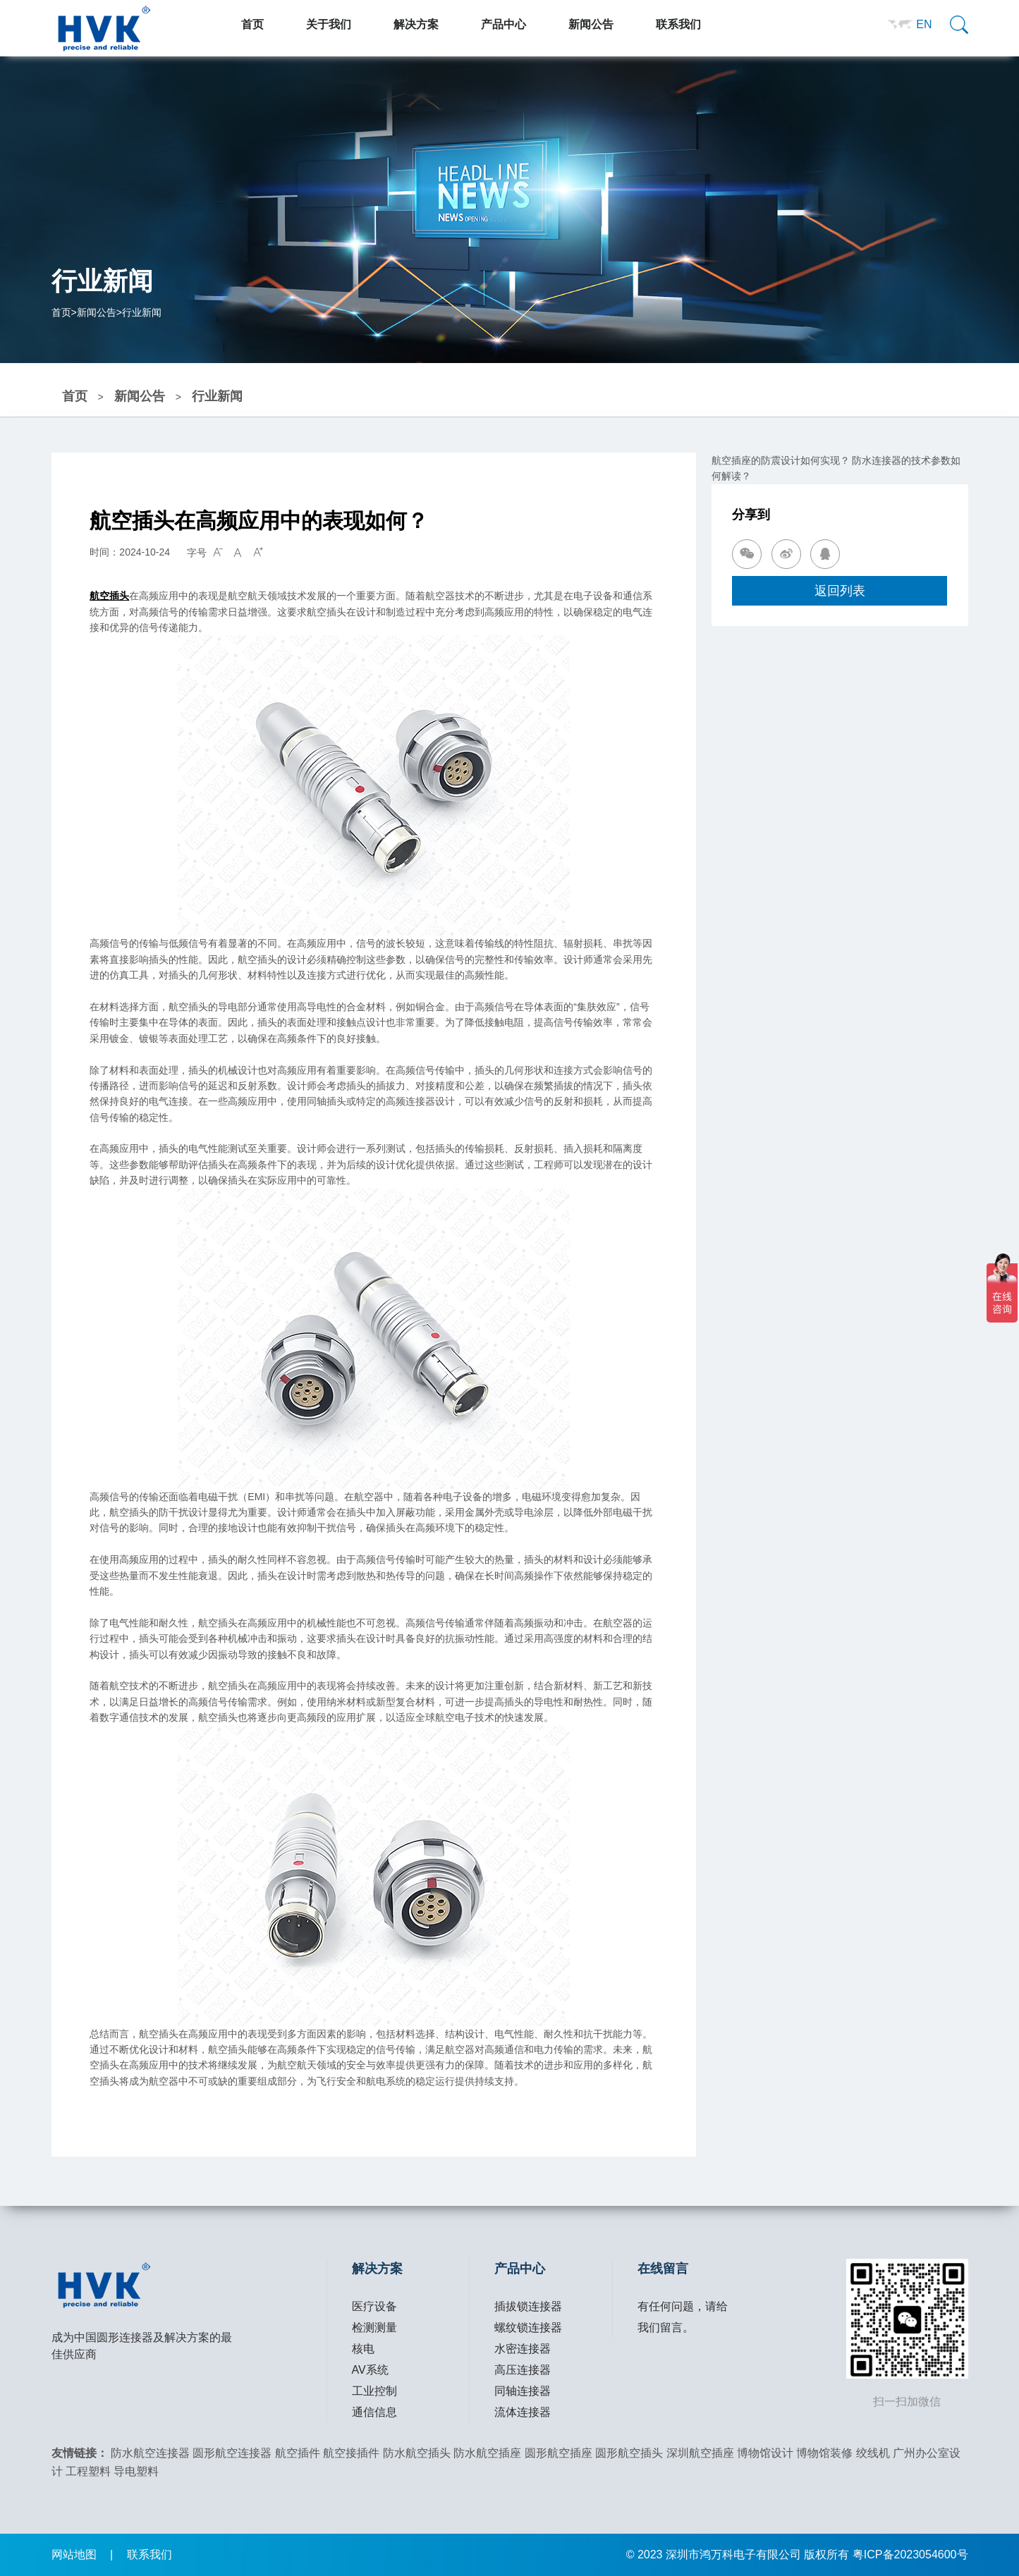  I want to click on 螺纹锁连接器, so click(528, 2327).